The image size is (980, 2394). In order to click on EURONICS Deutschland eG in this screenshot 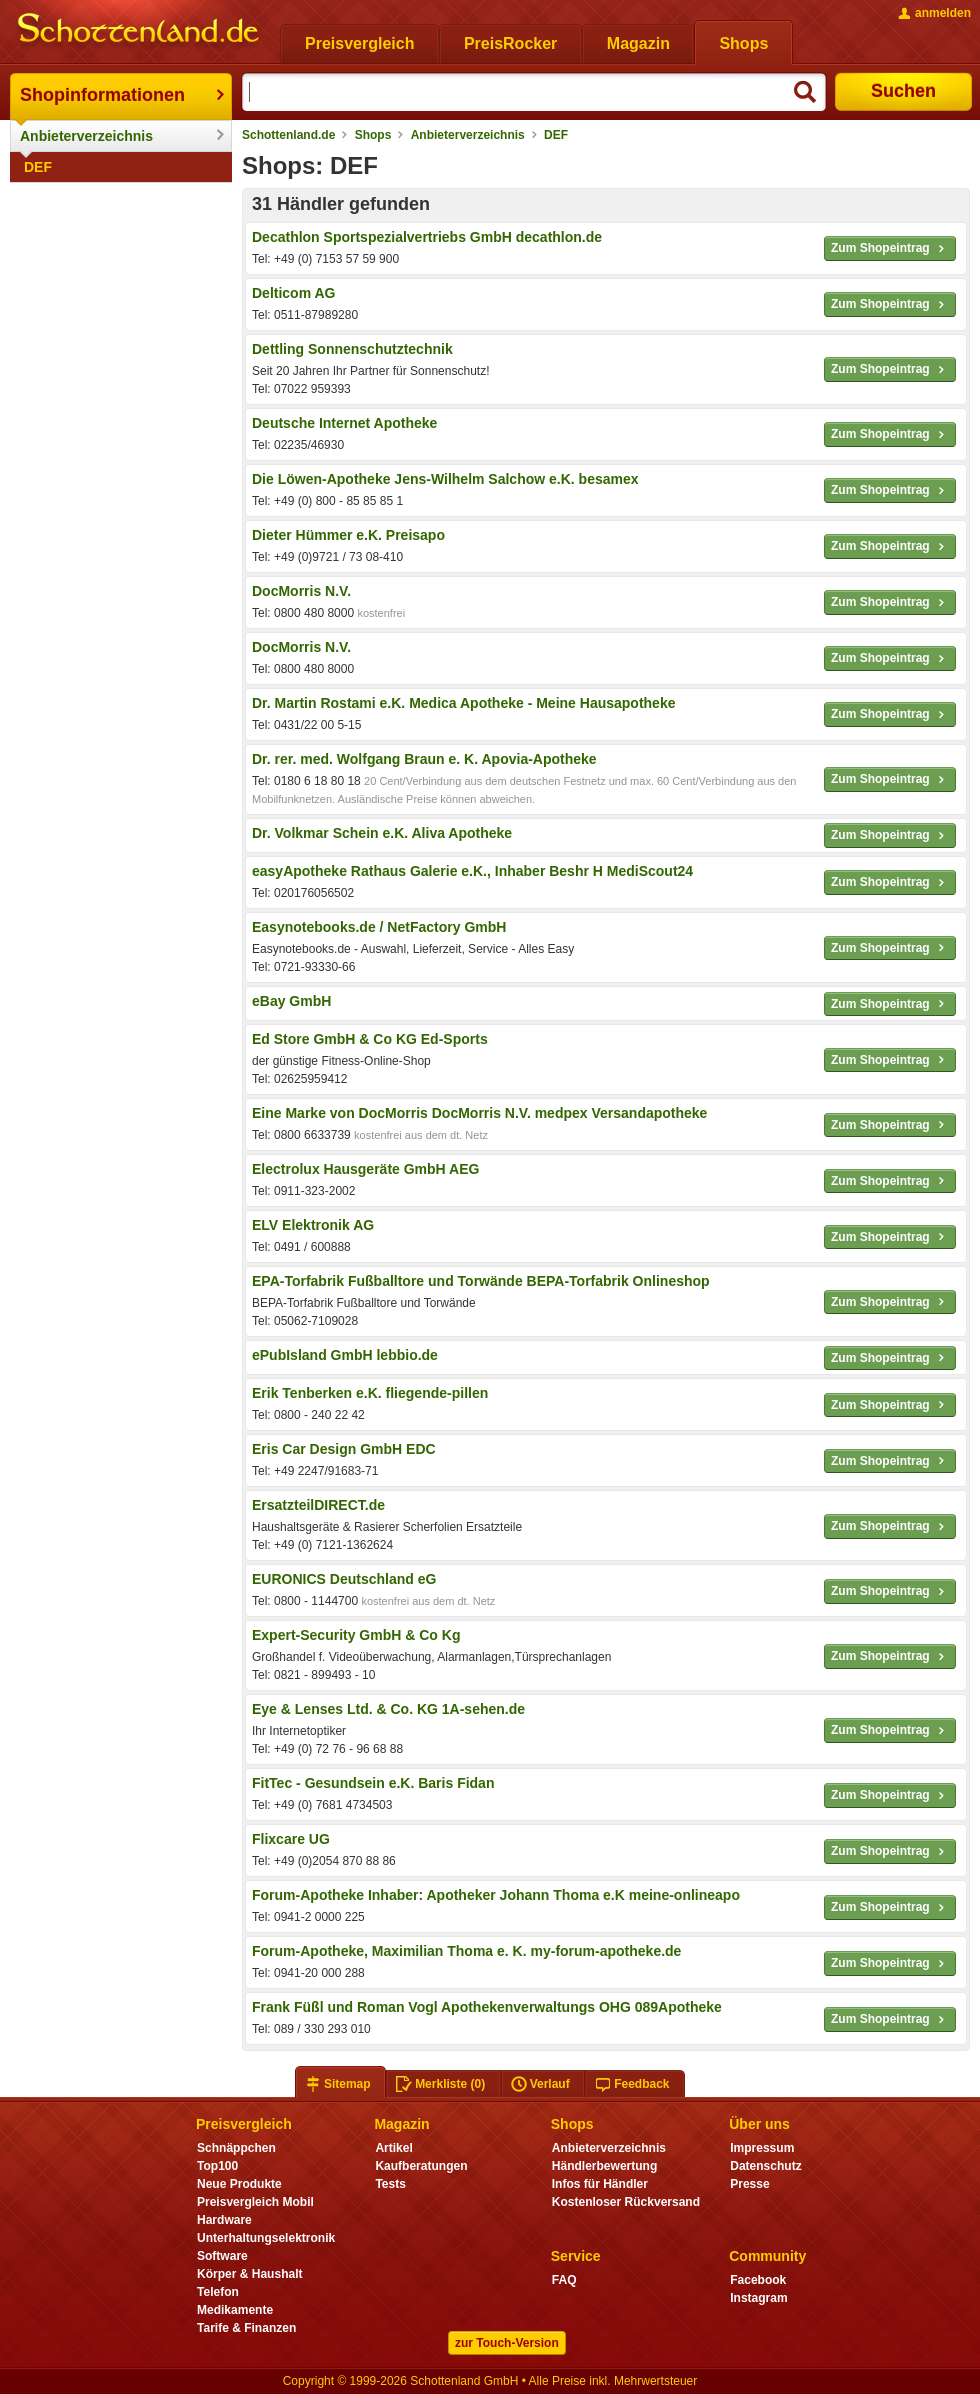, I will do `click(344, 1579)`.